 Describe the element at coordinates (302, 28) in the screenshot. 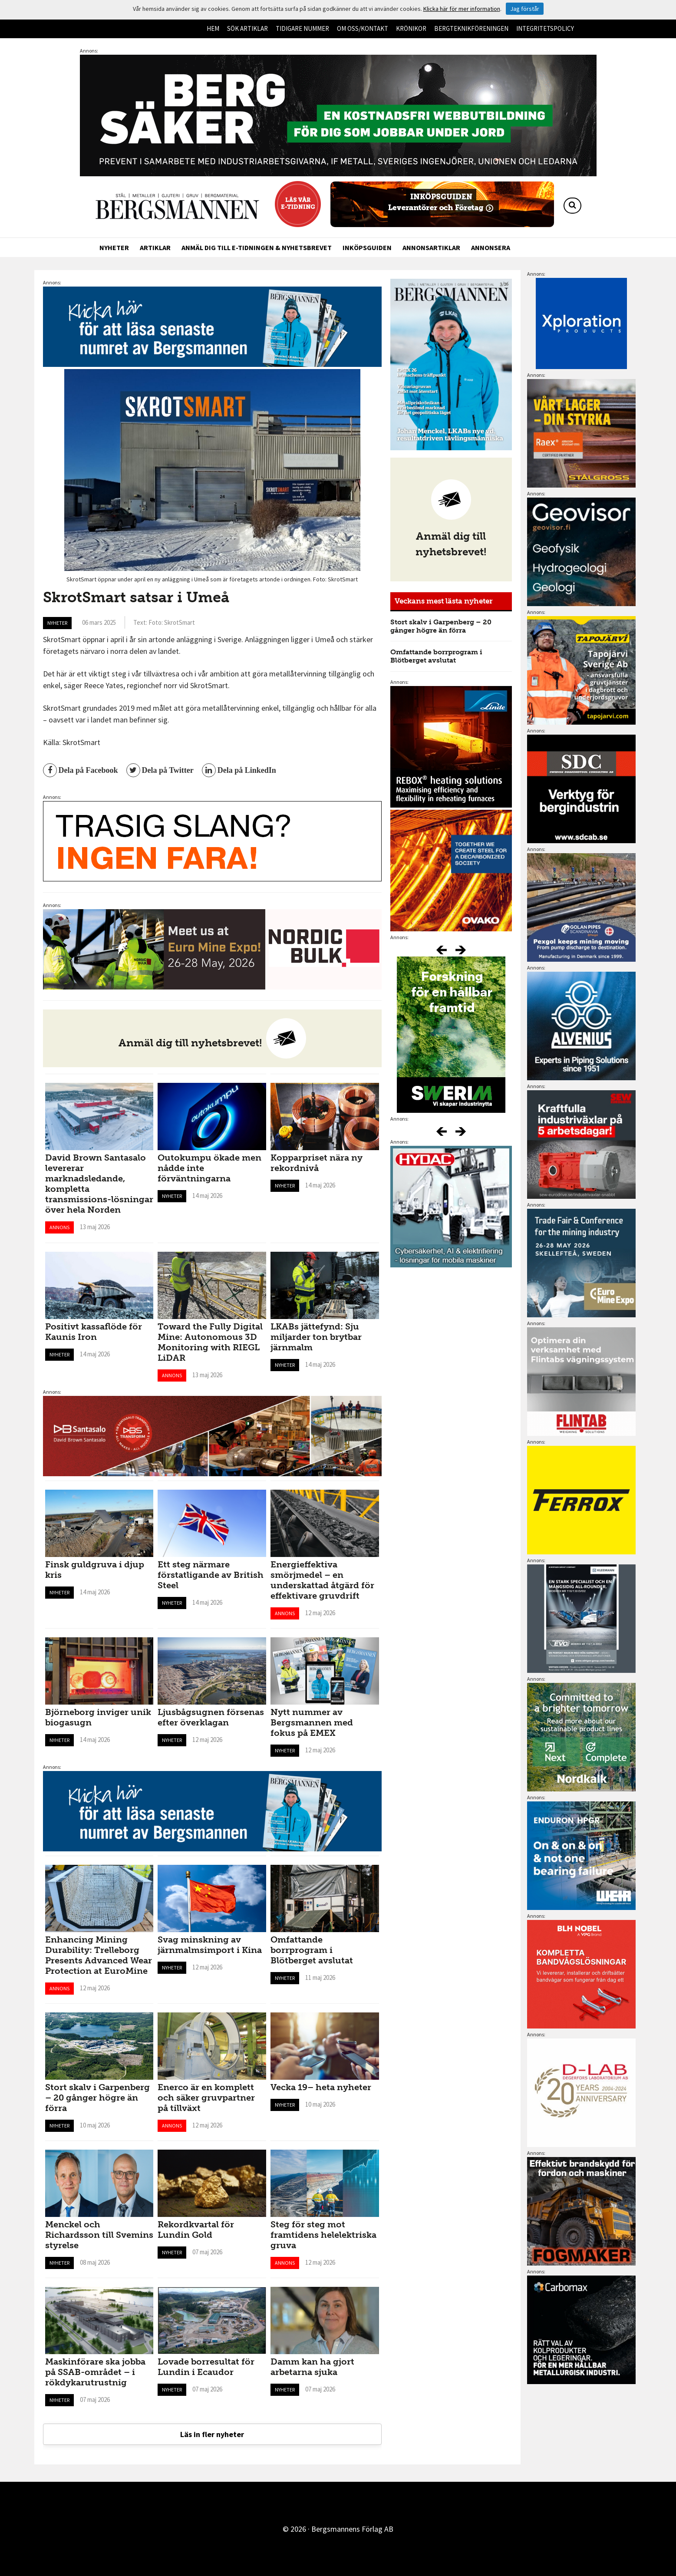

I see `Tidigare nummer` at that location.